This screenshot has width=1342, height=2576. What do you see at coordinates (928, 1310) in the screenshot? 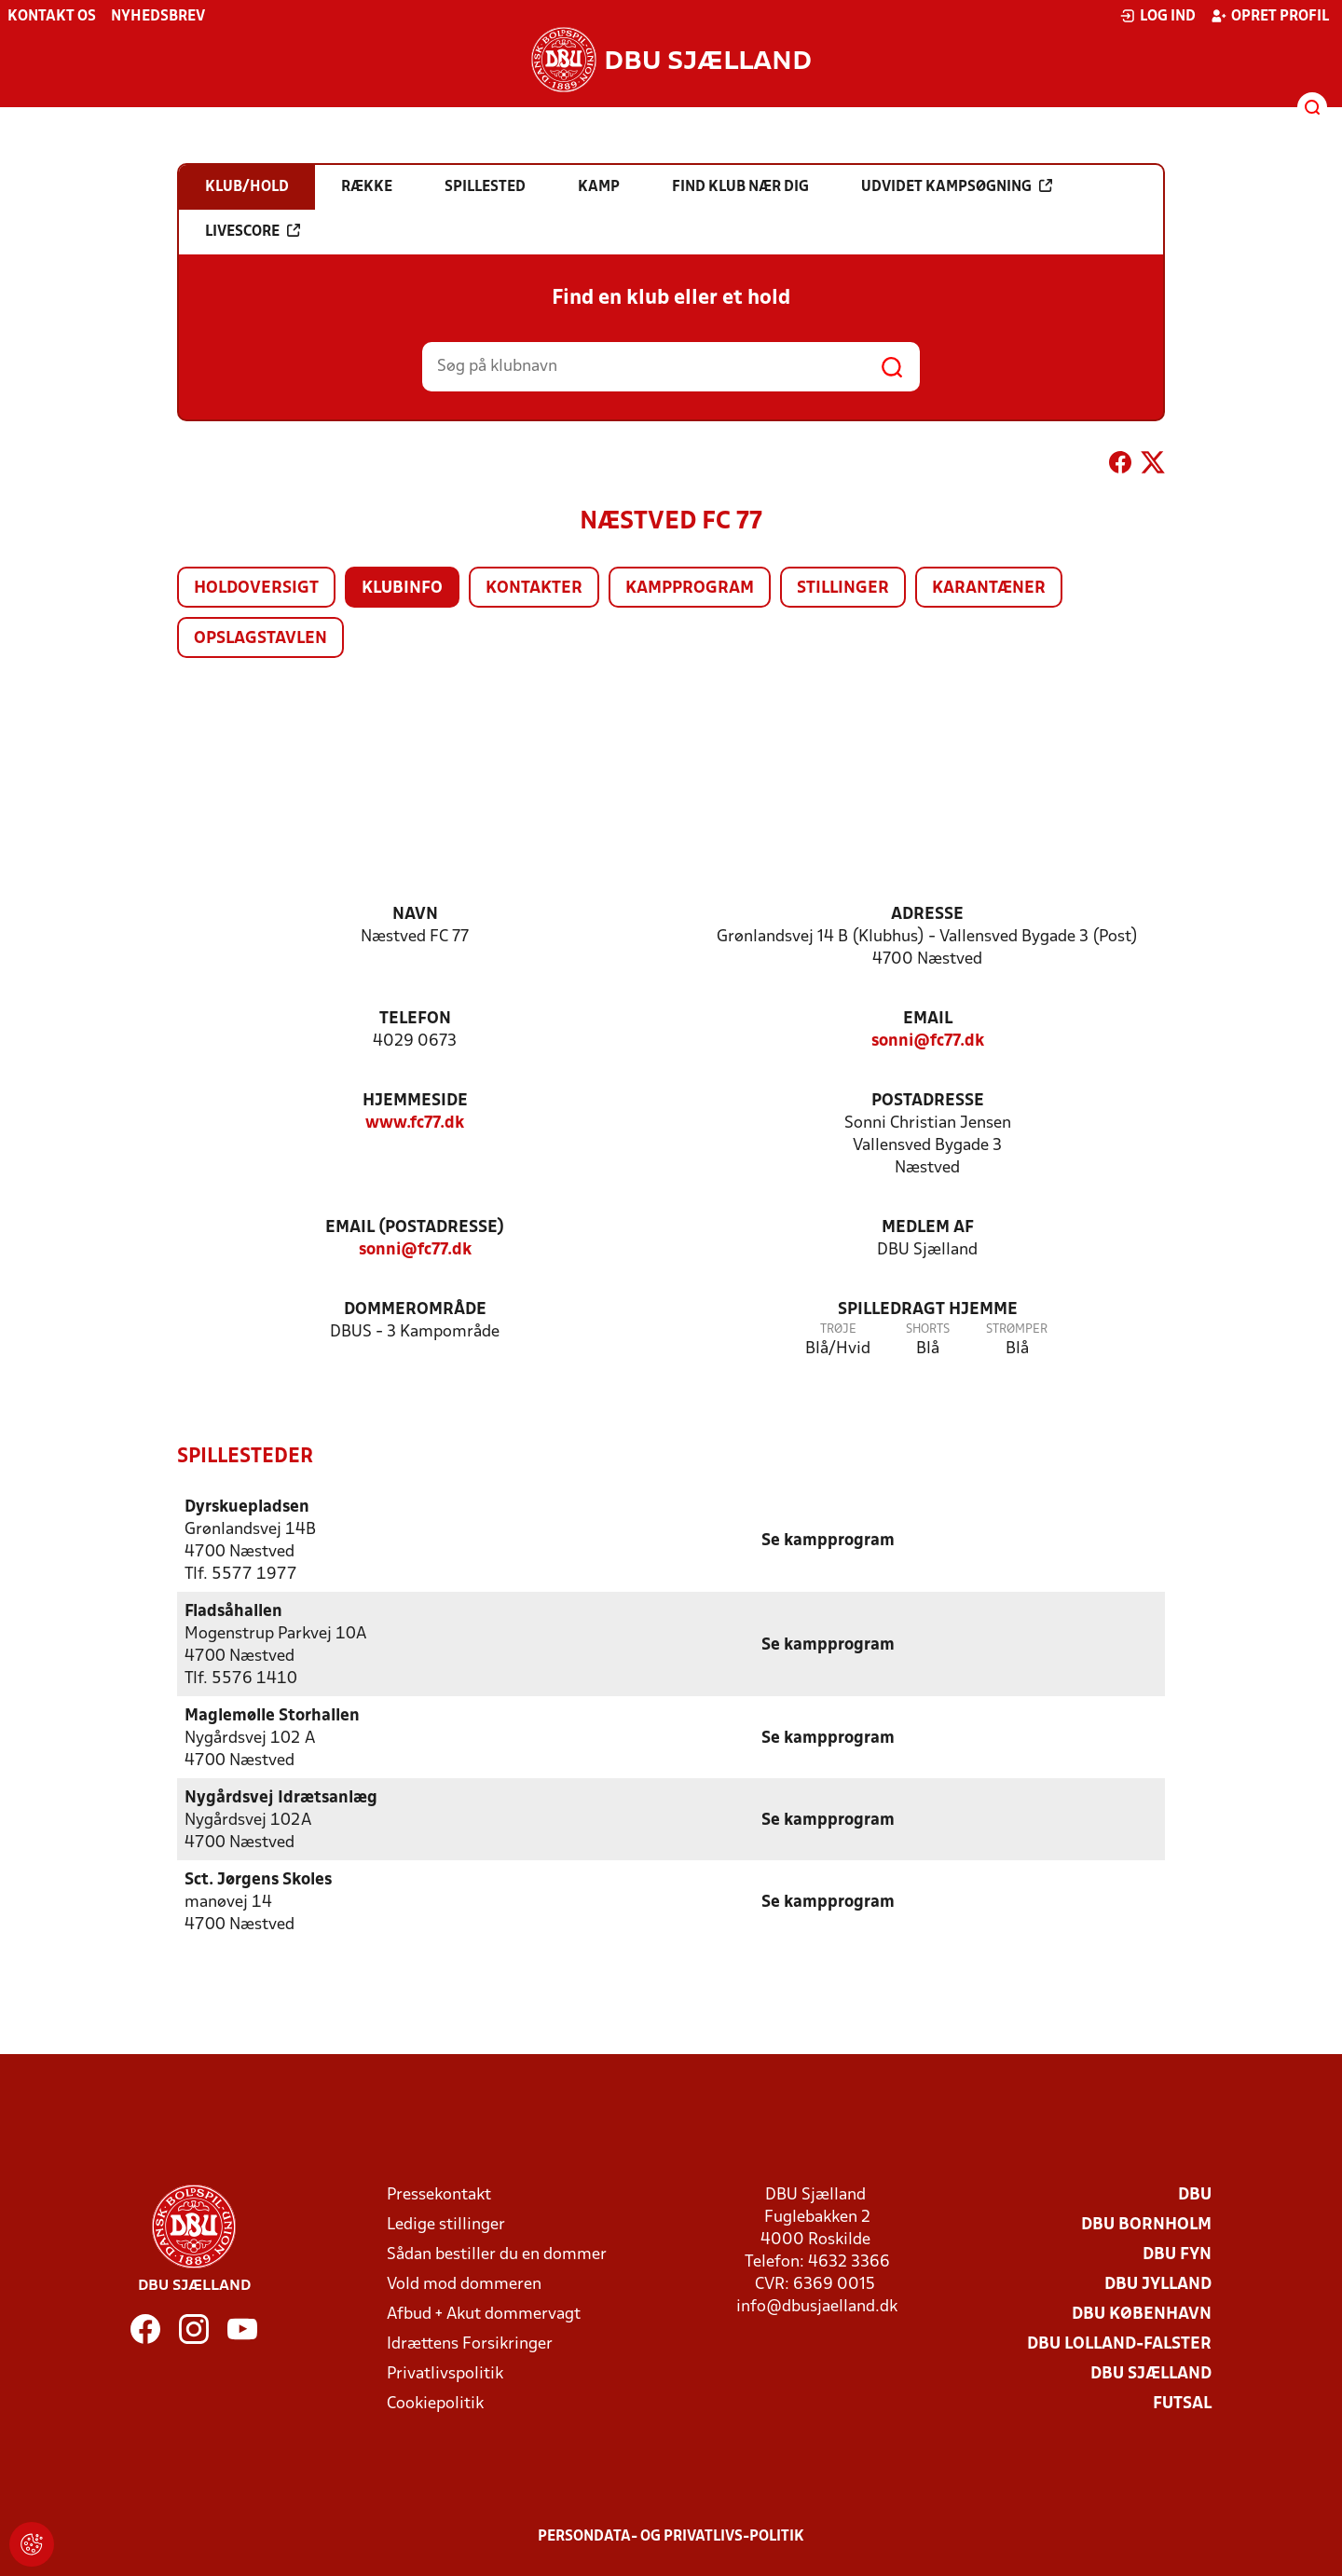
I see `Spilledragt hjemme` at bounding box center [928, 1310].